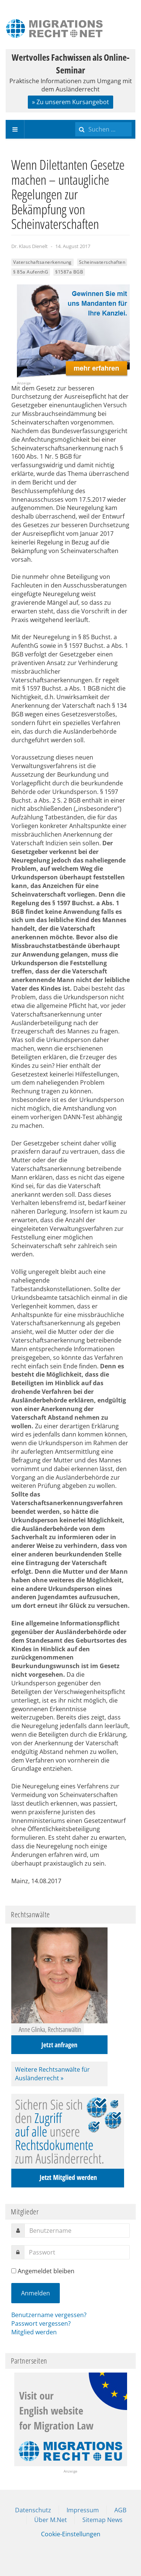  I want to click on Passwort vergessen?, so click(41, 2323).